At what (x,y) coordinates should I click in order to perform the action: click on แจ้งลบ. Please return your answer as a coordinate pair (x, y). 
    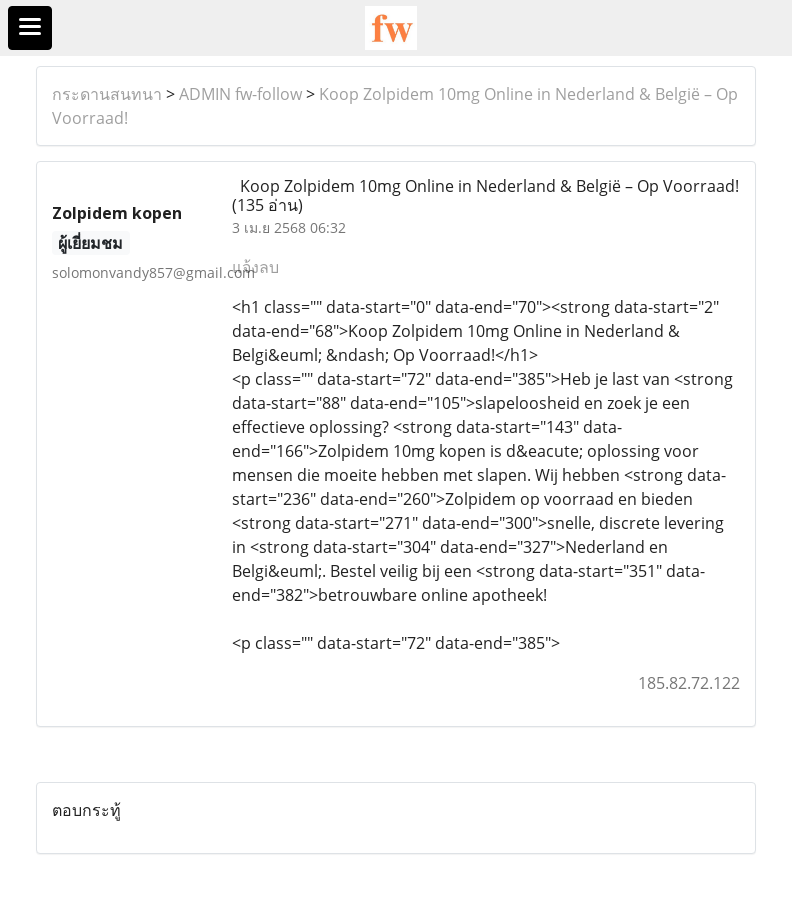
    Looking at the image, I should click on (255, 267).